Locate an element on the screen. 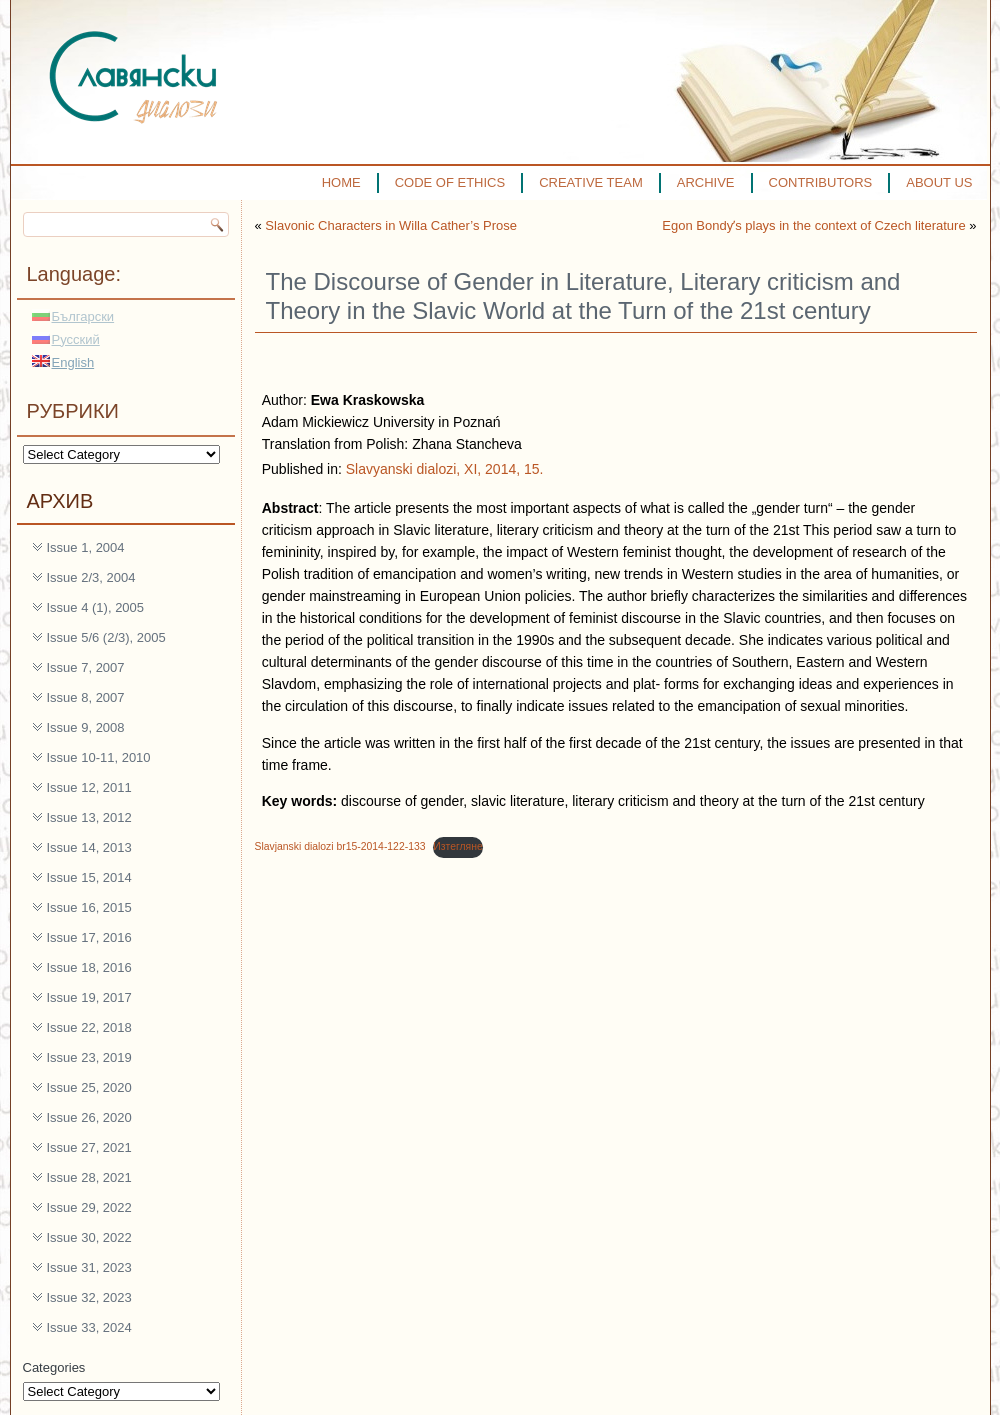 This screenshot has height=1415, width=1000. ARCHIVE is located at coordinates (706, 182).